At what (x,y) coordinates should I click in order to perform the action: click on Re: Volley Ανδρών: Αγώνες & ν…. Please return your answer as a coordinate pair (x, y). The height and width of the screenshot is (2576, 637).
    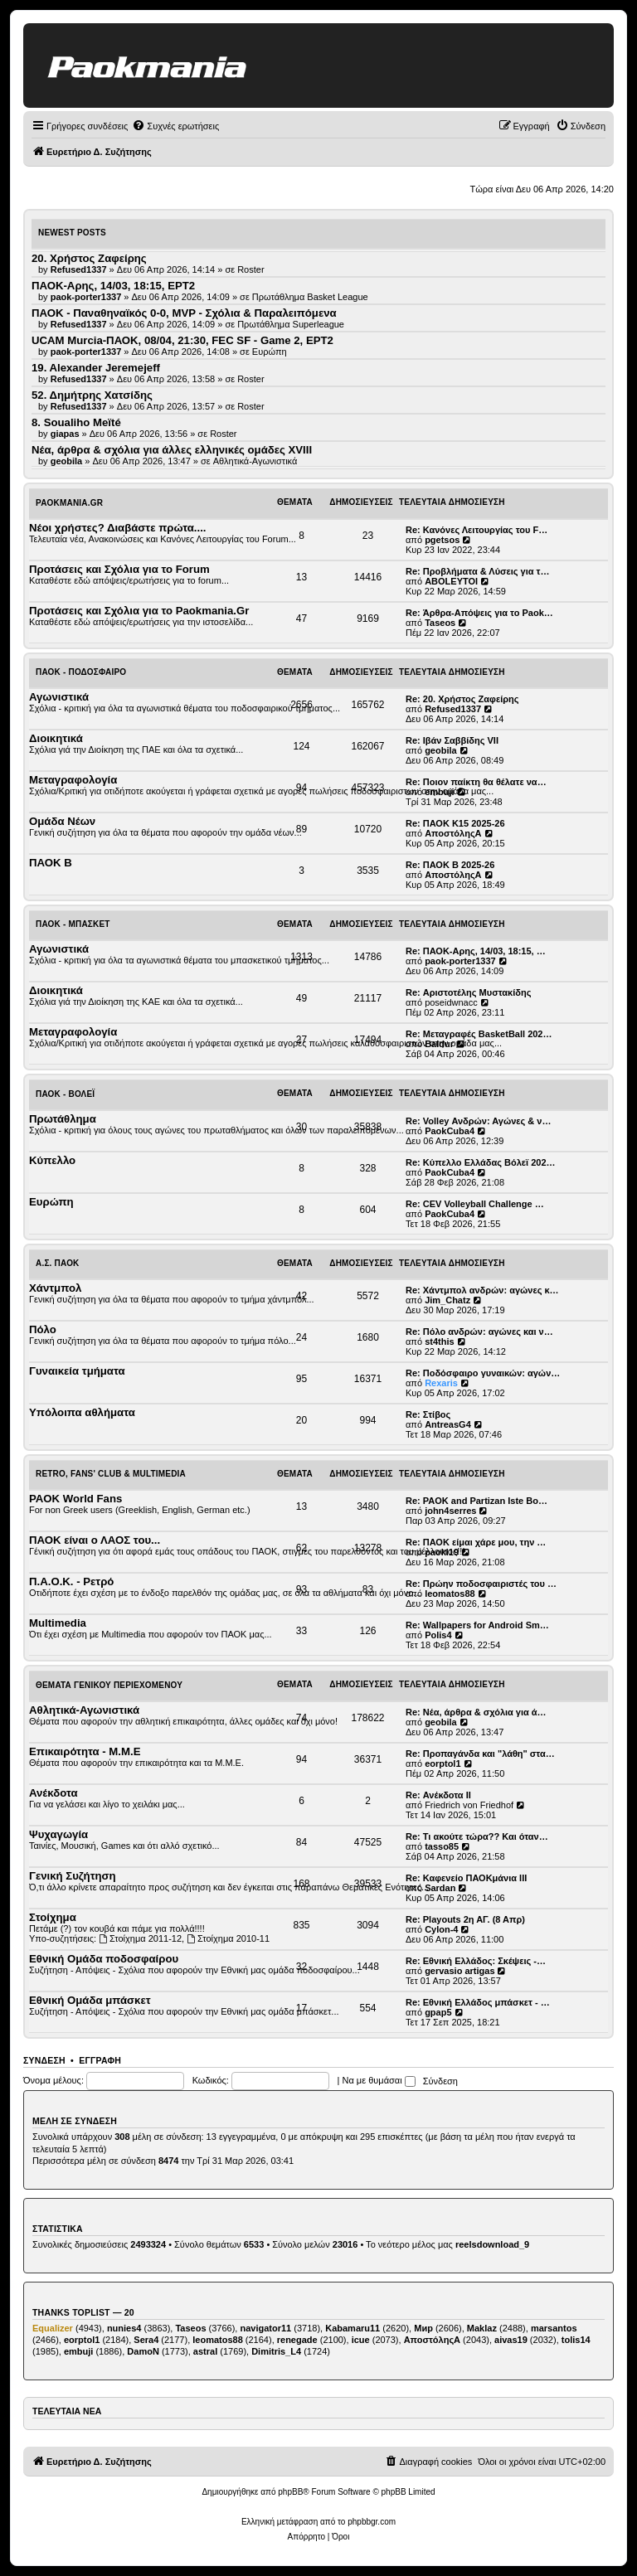
    Looking at the image, I should click on (478, 1121).